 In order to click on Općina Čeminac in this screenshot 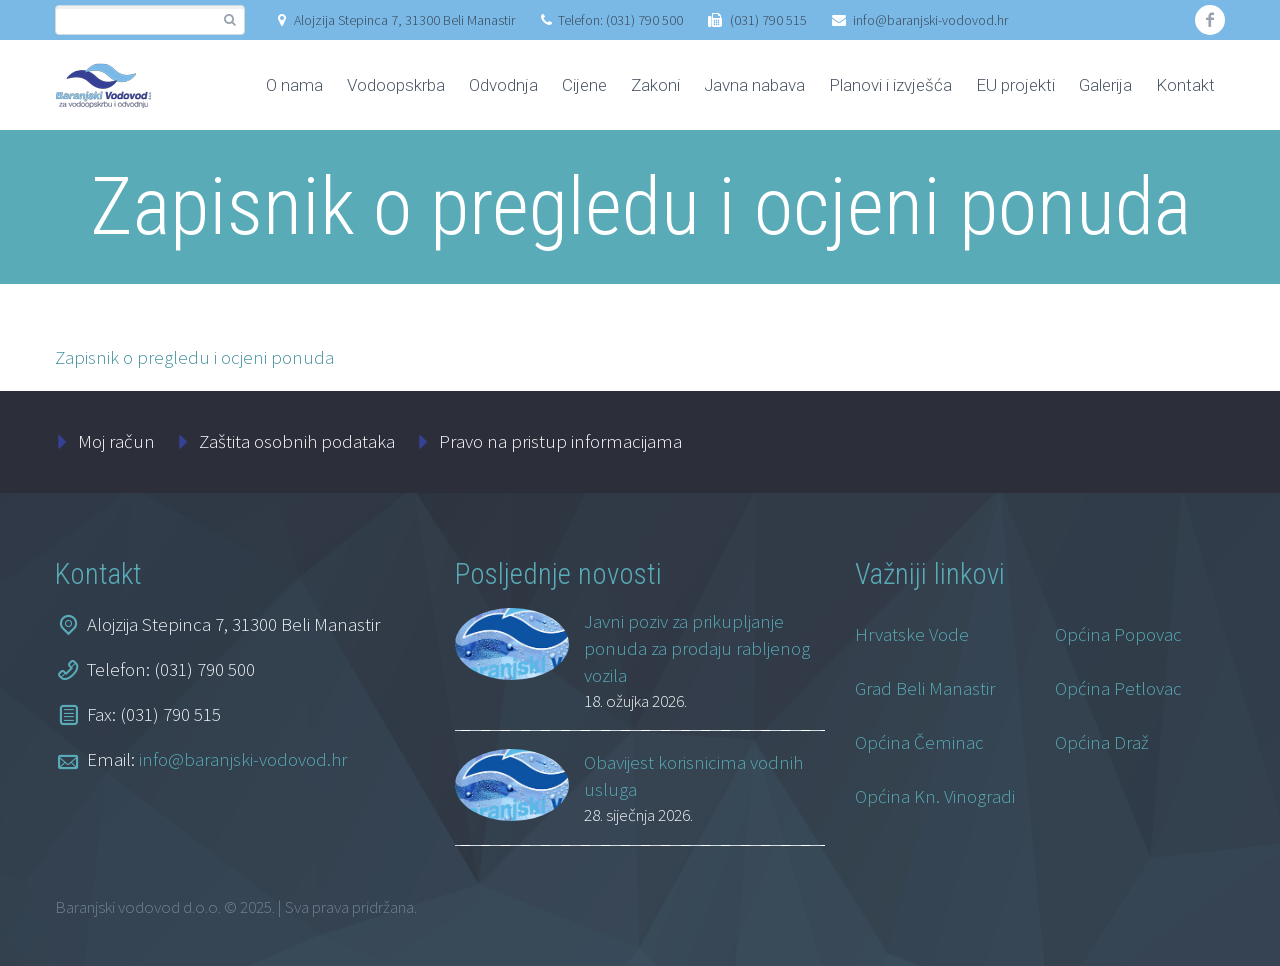, I will do `click(919, 742)`.